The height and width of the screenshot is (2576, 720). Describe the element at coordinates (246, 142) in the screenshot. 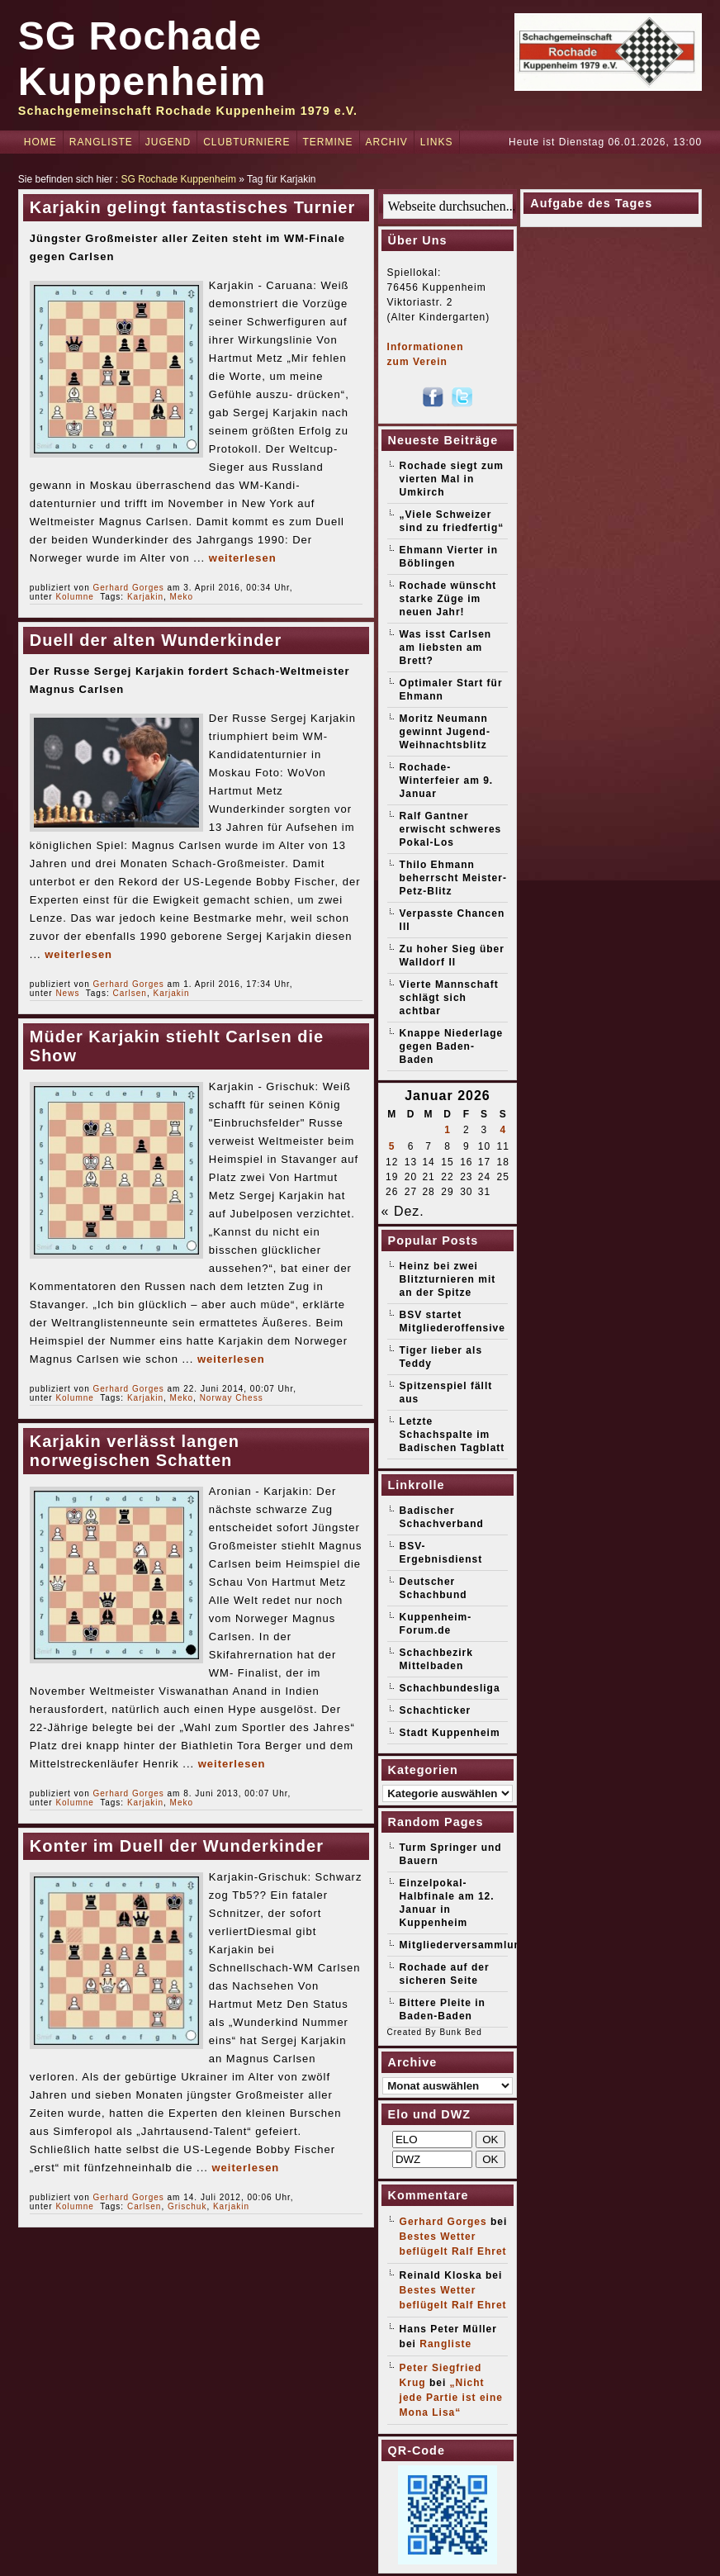

I see `Clubturniere` at that location.